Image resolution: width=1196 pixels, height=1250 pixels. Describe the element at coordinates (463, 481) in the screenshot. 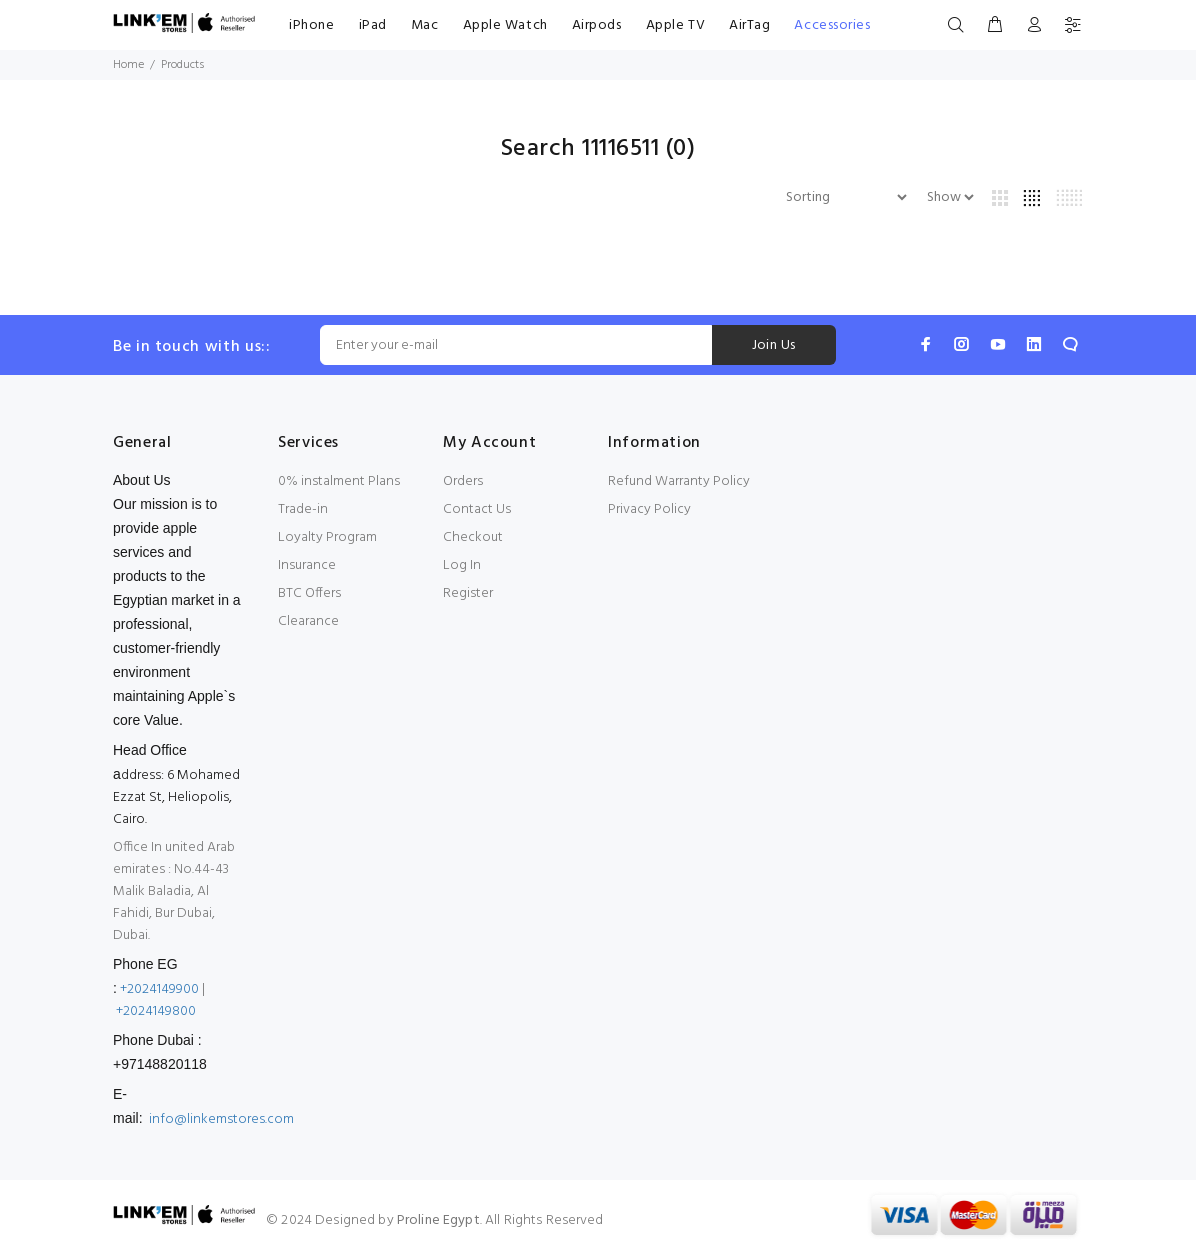

I see `Orders` at that location.